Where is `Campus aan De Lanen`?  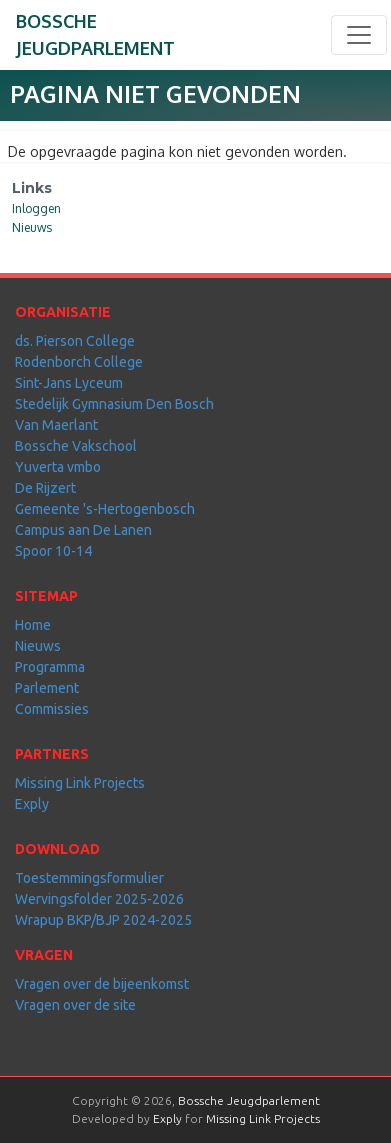
Campus aan De Lanen is located at coordinates (83, 530).